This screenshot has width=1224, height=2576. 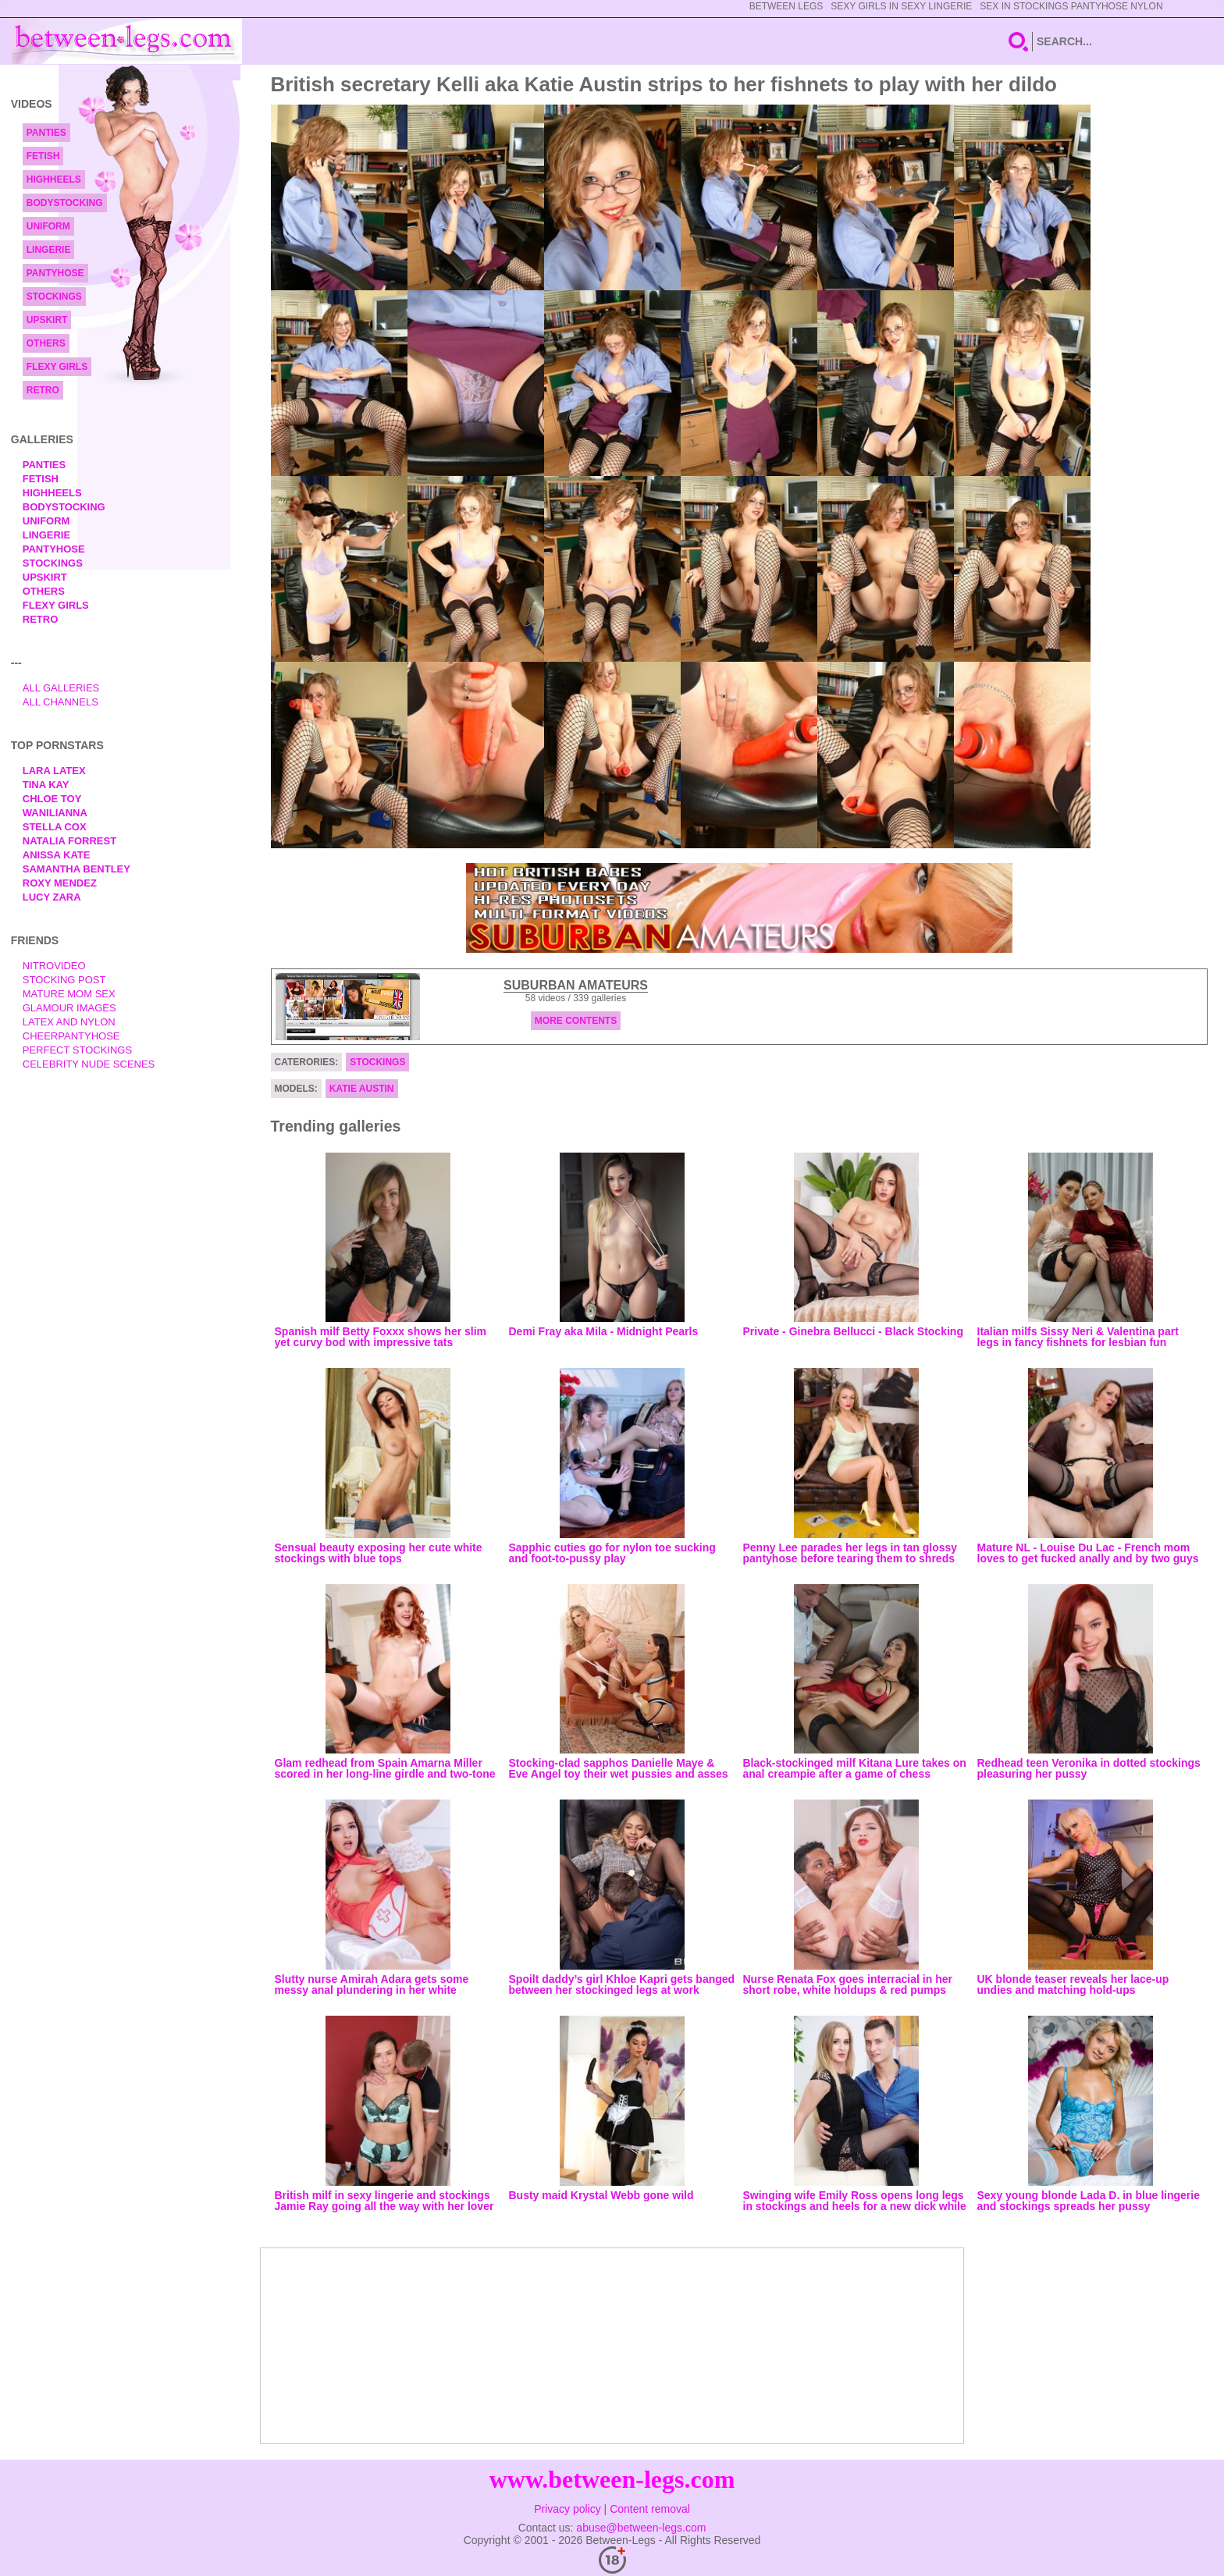 What do you see at coordinates (69, 994) in the screenshot?
I see `Mature Mom Sex` at bounding box center [69, 994].